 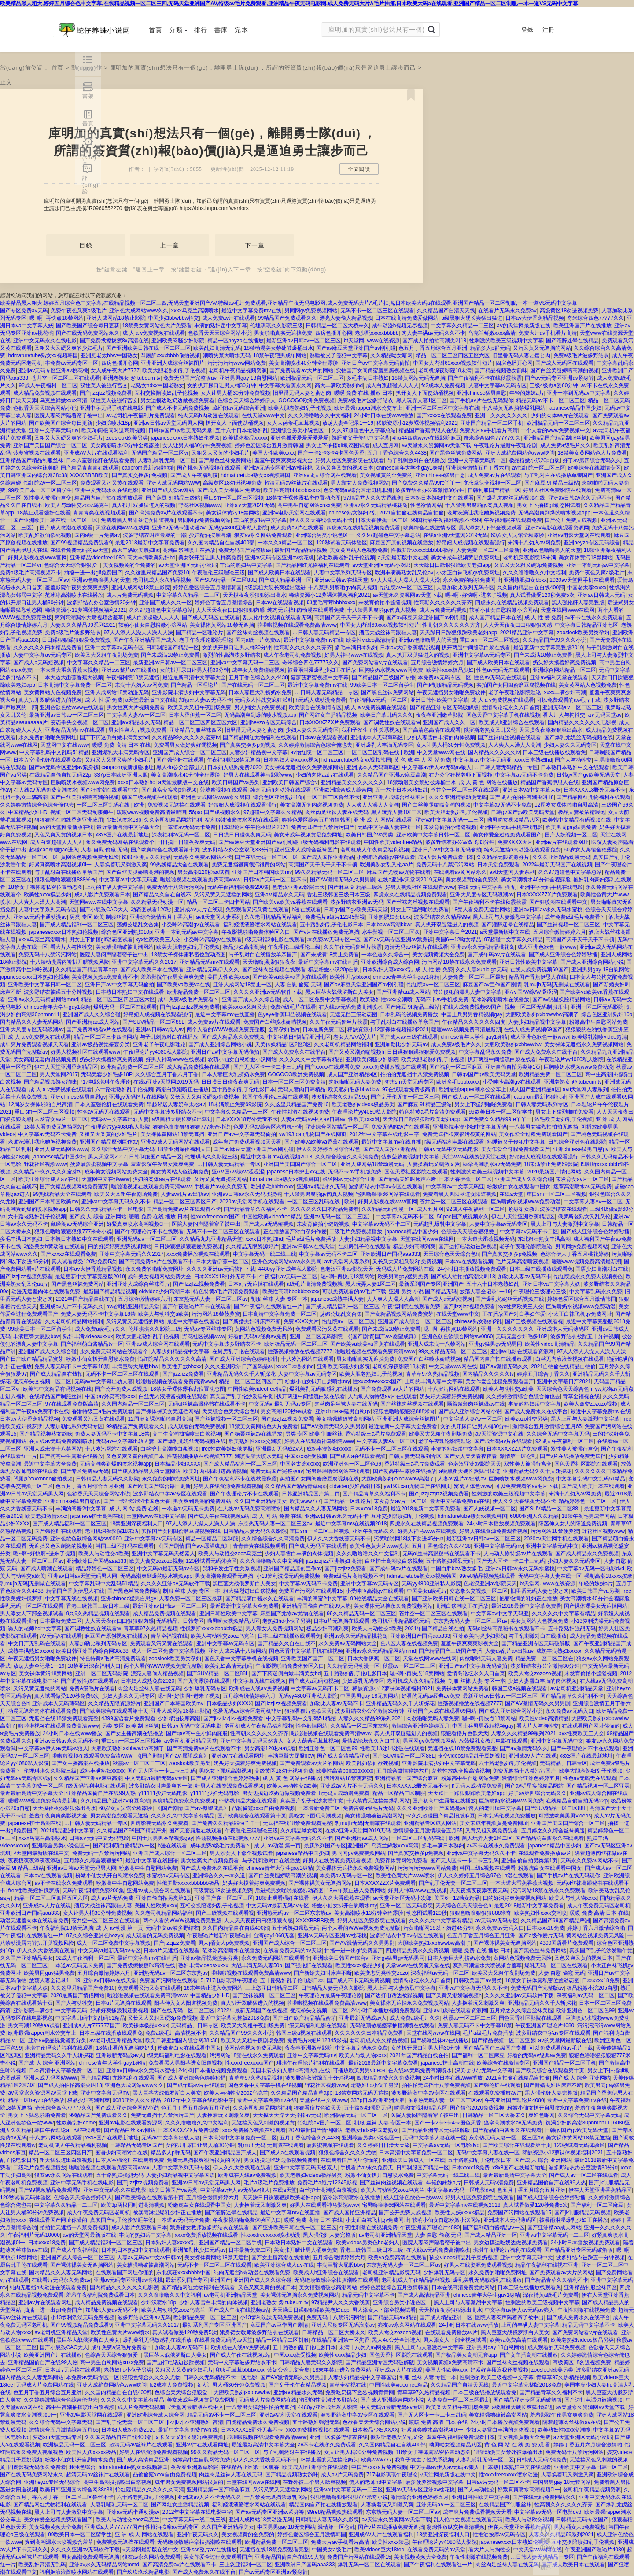 What do you see at coordinates (449, 1561) in the screenshot?
I see `五十路熟妇强烈无码` at bounding box center [449, 1561].